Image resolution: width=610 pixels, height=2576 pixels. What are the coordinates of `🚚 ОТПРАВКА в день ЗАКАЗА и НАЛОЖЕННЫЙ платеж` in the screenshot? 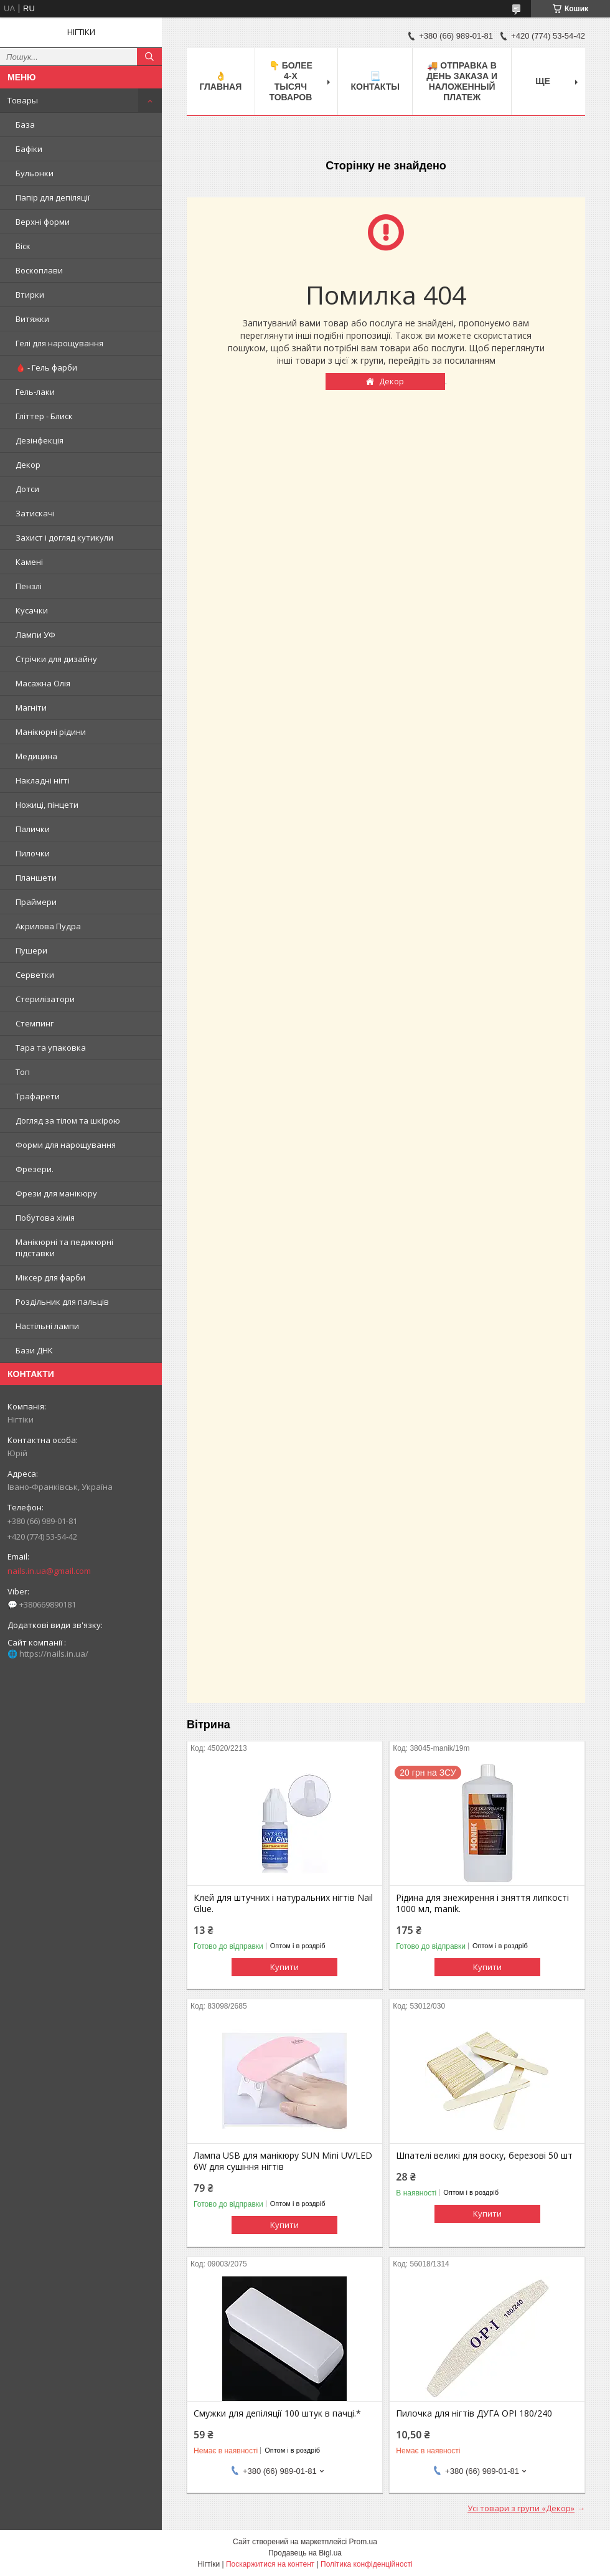 It's located at (461, 81).